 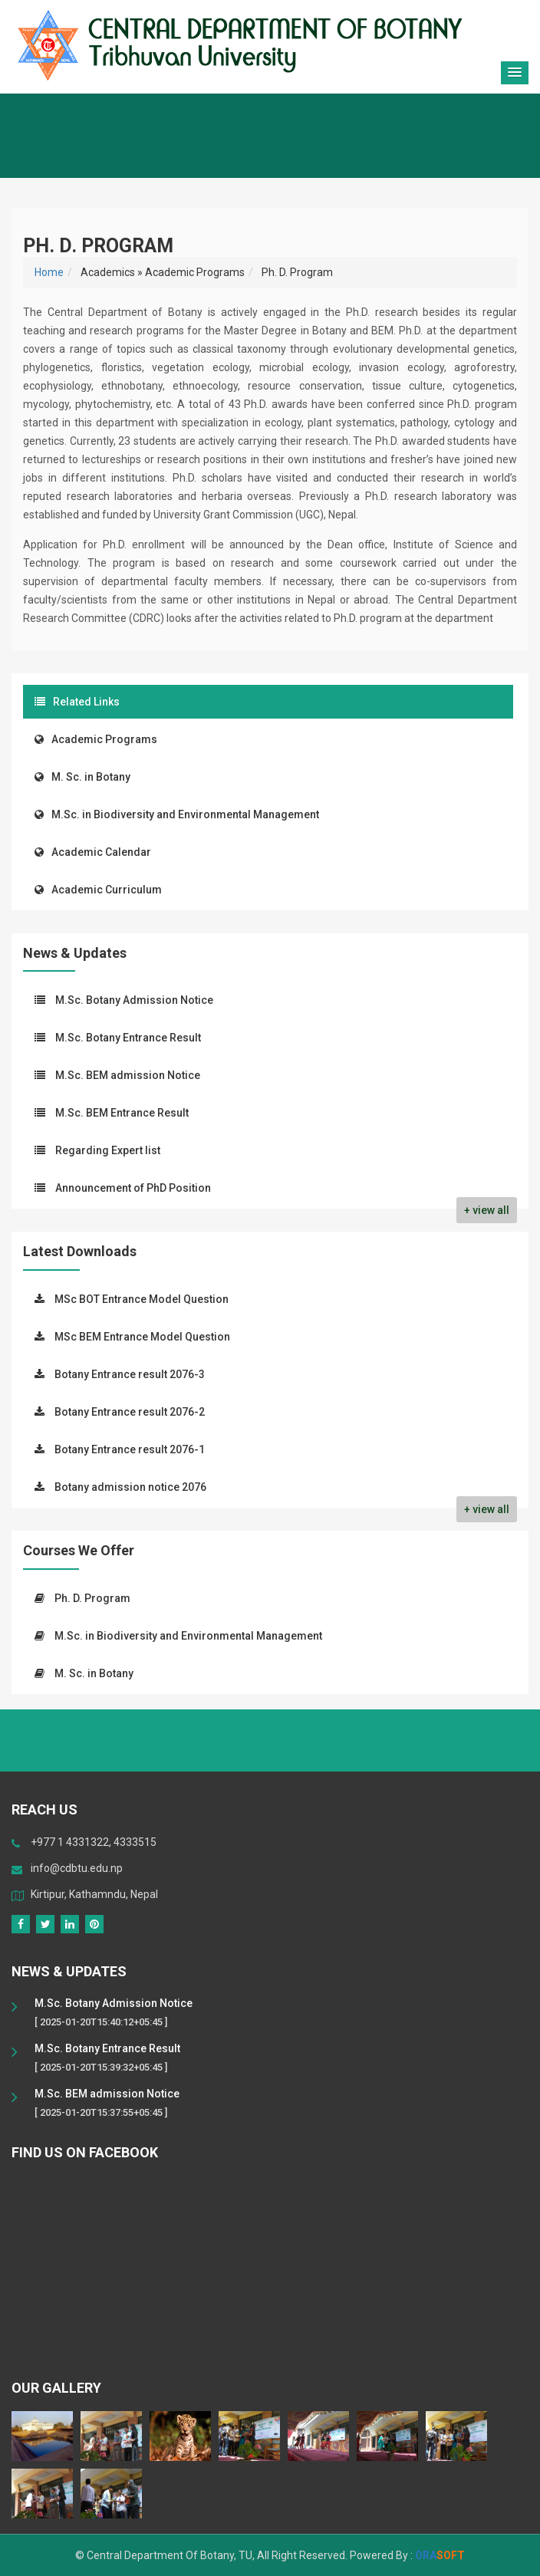 What do you see at coordinates (122, 1113) in the screenshot?
I see `M.Sc. BEM Entrance Result` at bounding box center [122, 1113].